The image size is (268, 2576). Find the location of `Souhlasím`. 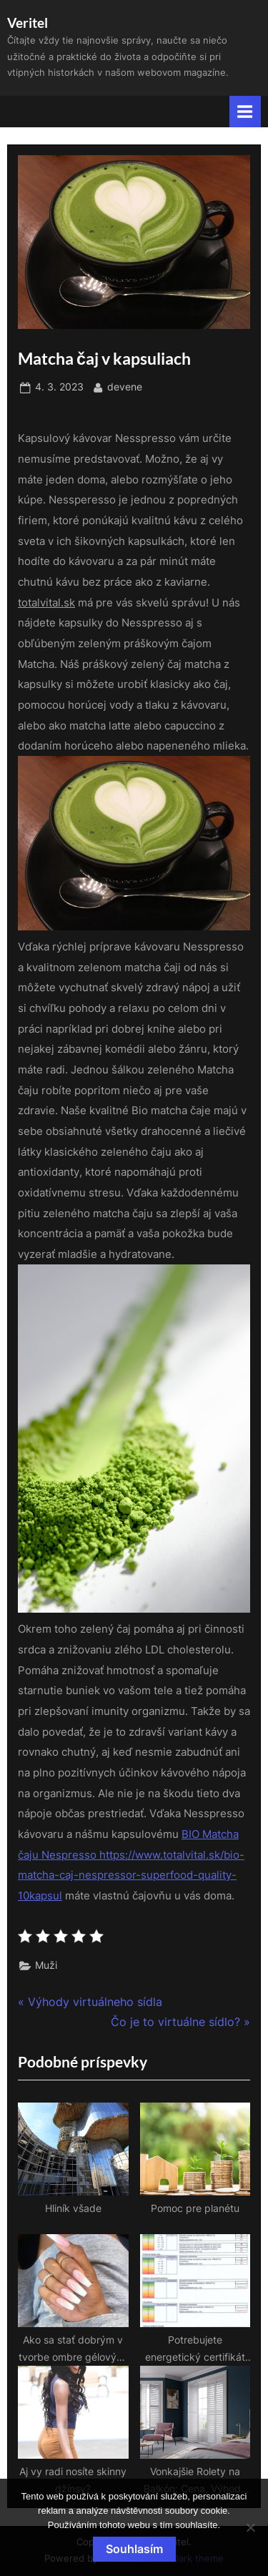

Souhlasím is located at coordinates (134, 2549).